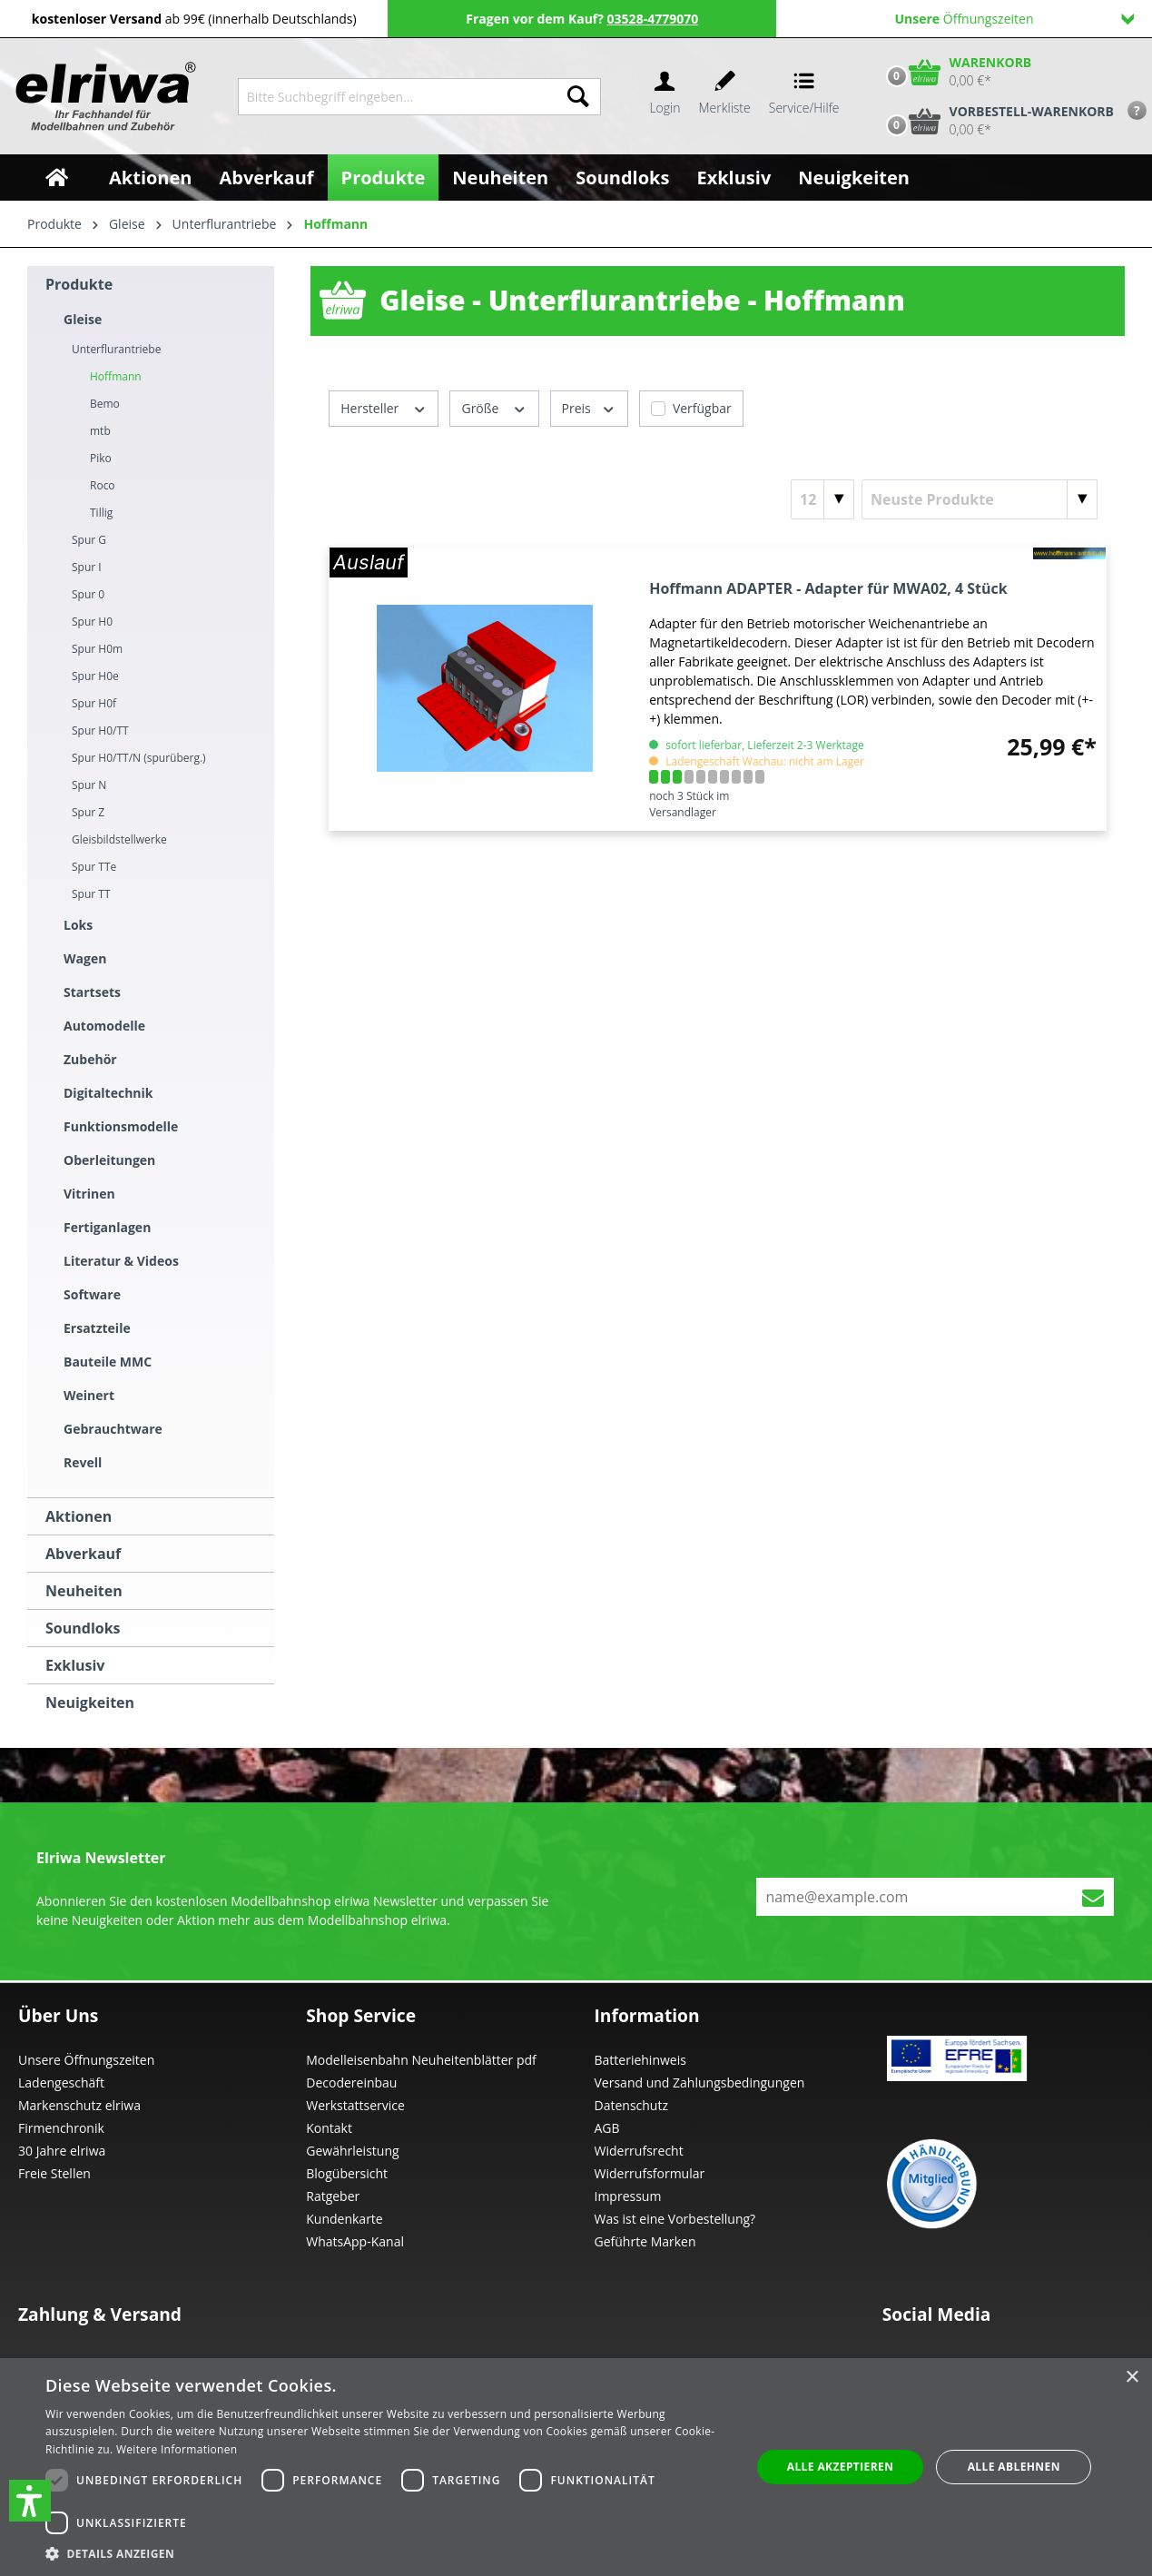 The width and height of the screenshot is (1152, 2576). Describe the element at coordinates (121, 1260) in the screenshot. I see `Literatur & Videos` at that location.